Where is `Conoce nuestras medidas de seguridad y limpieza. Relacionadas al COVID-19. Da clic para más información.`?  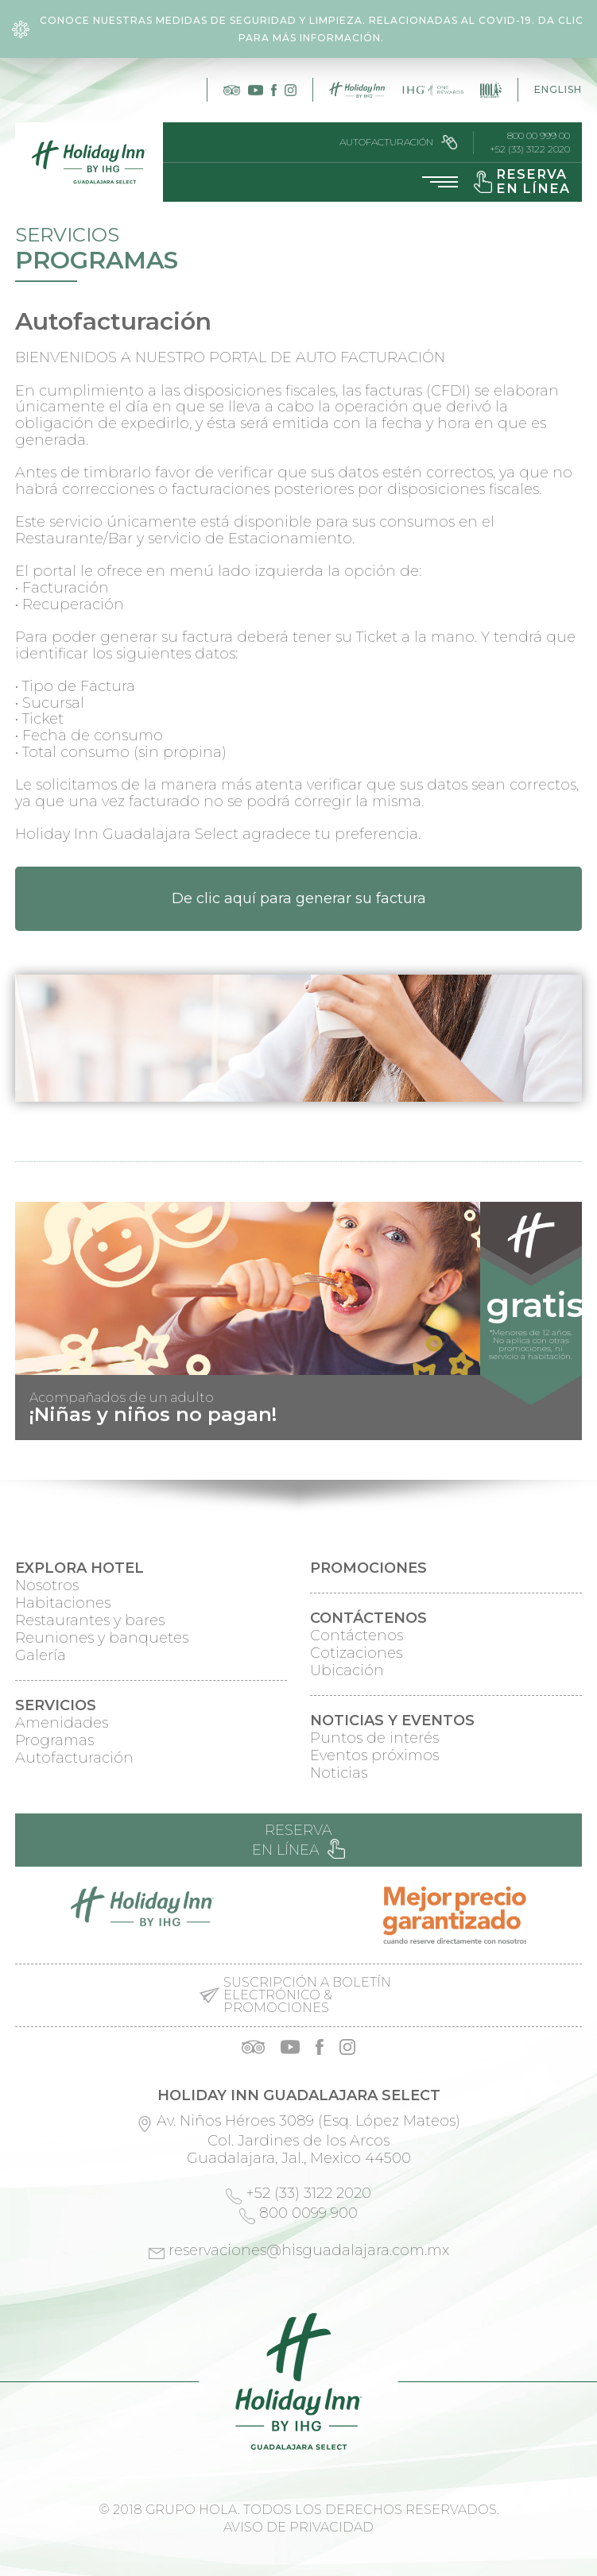
Conoce nuestras medidas de seguridad y limpieza. Relacionadas al COVID-19. Da clic para más información. is located at coordinates (297, 29).